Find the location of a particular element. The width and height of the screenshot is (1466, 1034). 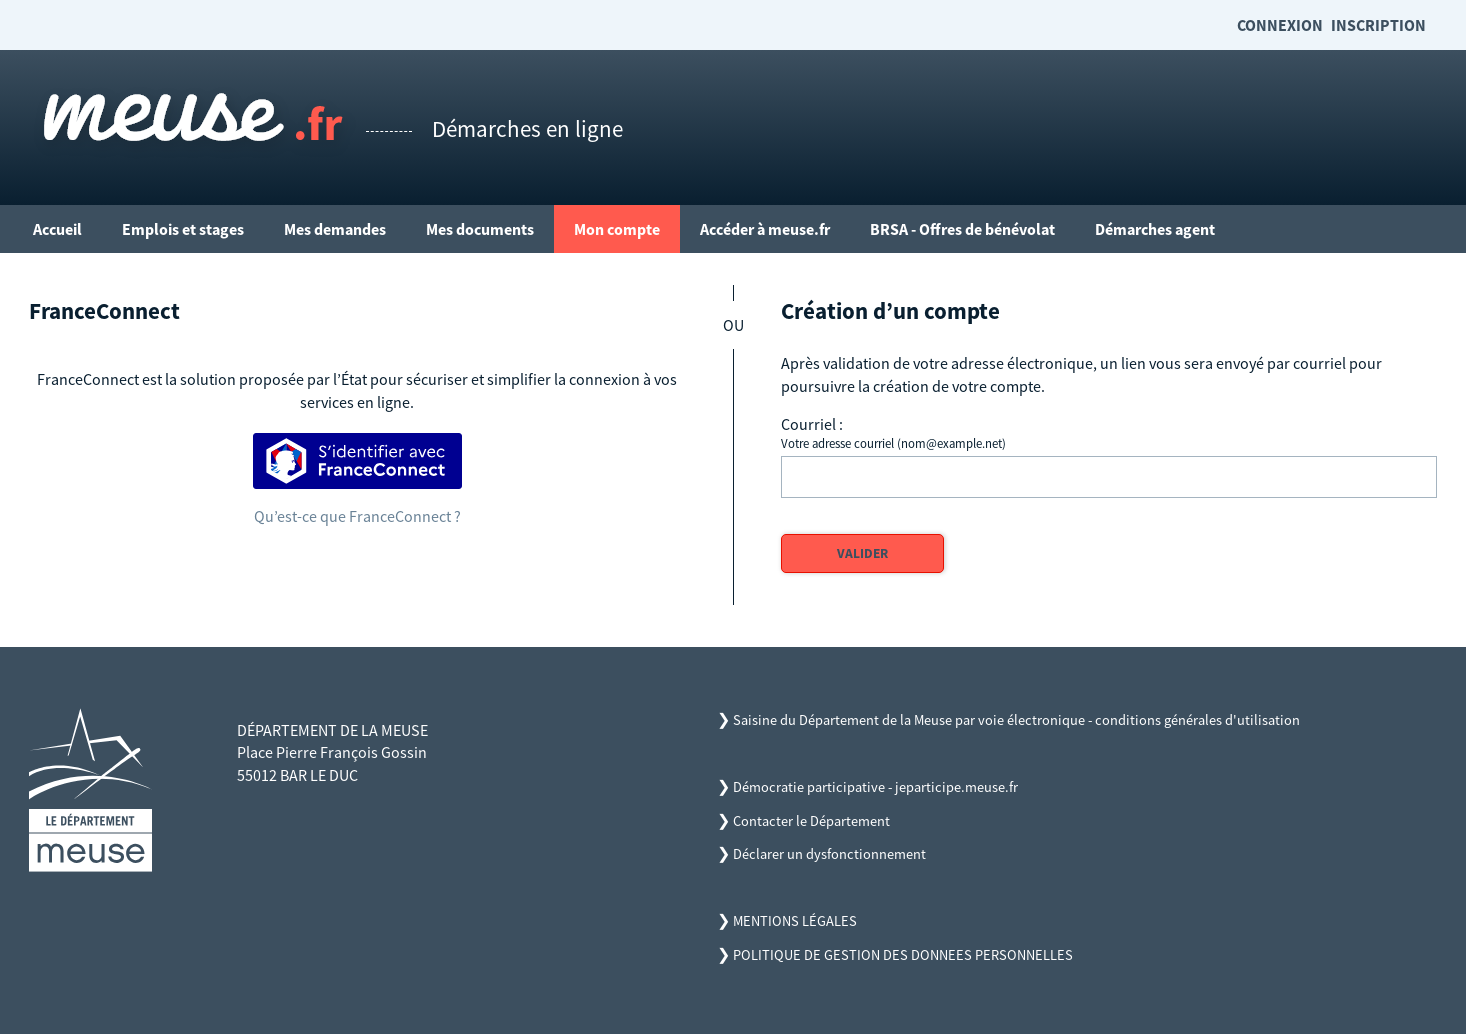

MENTIONS LÉGALES is located at coordinates (795, 921).